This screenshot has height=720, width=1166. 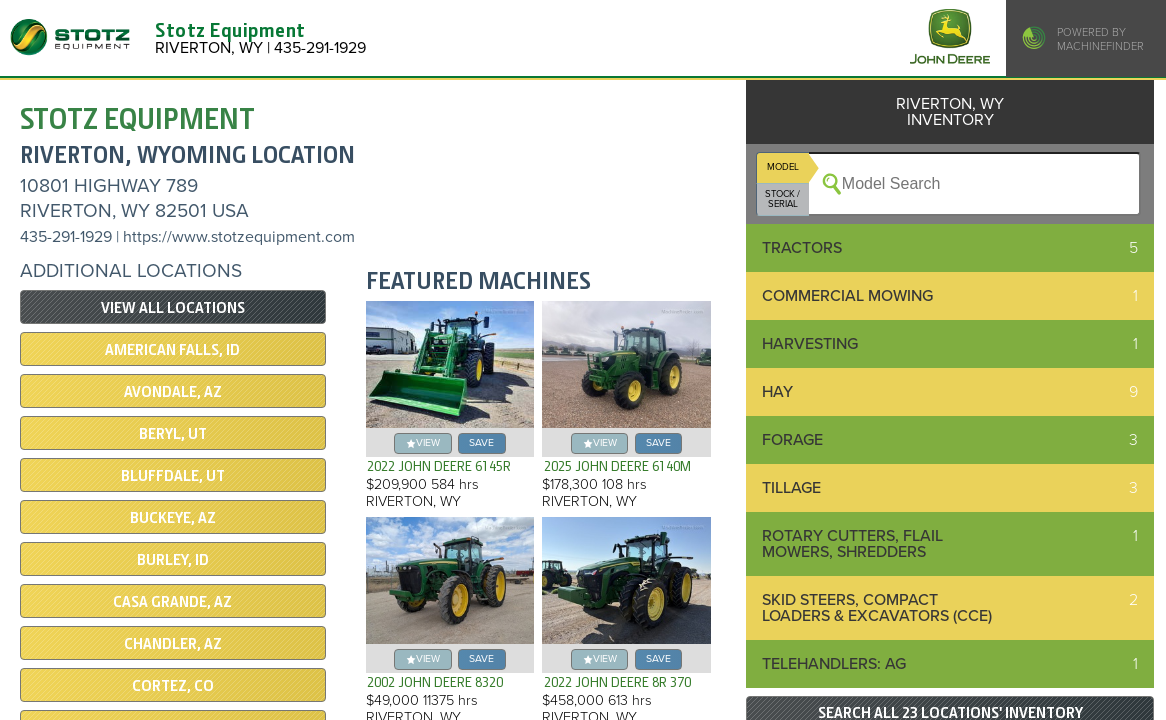 I want to click on Bluffdale, UT, so click(x=173, y=476).